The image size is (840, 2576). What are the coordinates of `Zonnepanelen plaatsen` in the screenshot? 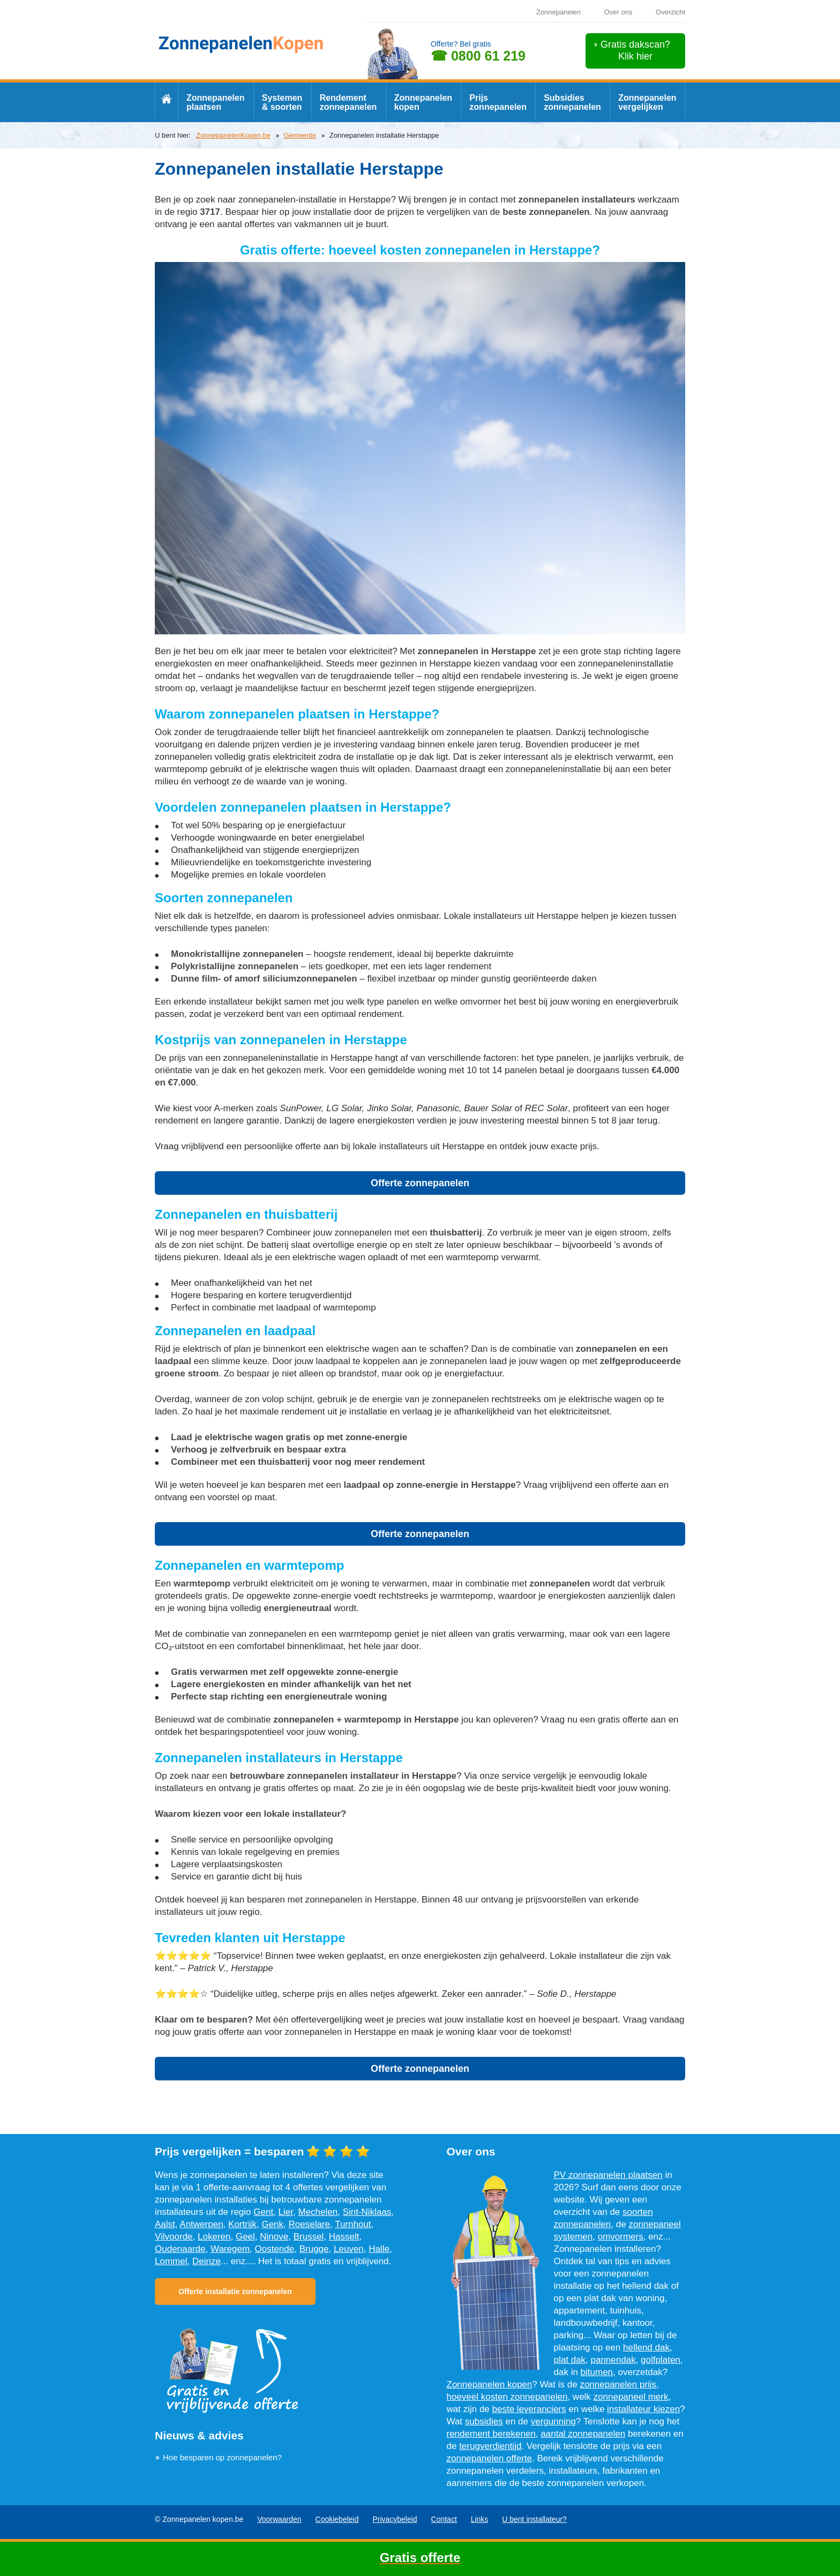 It's located at (215, 102).